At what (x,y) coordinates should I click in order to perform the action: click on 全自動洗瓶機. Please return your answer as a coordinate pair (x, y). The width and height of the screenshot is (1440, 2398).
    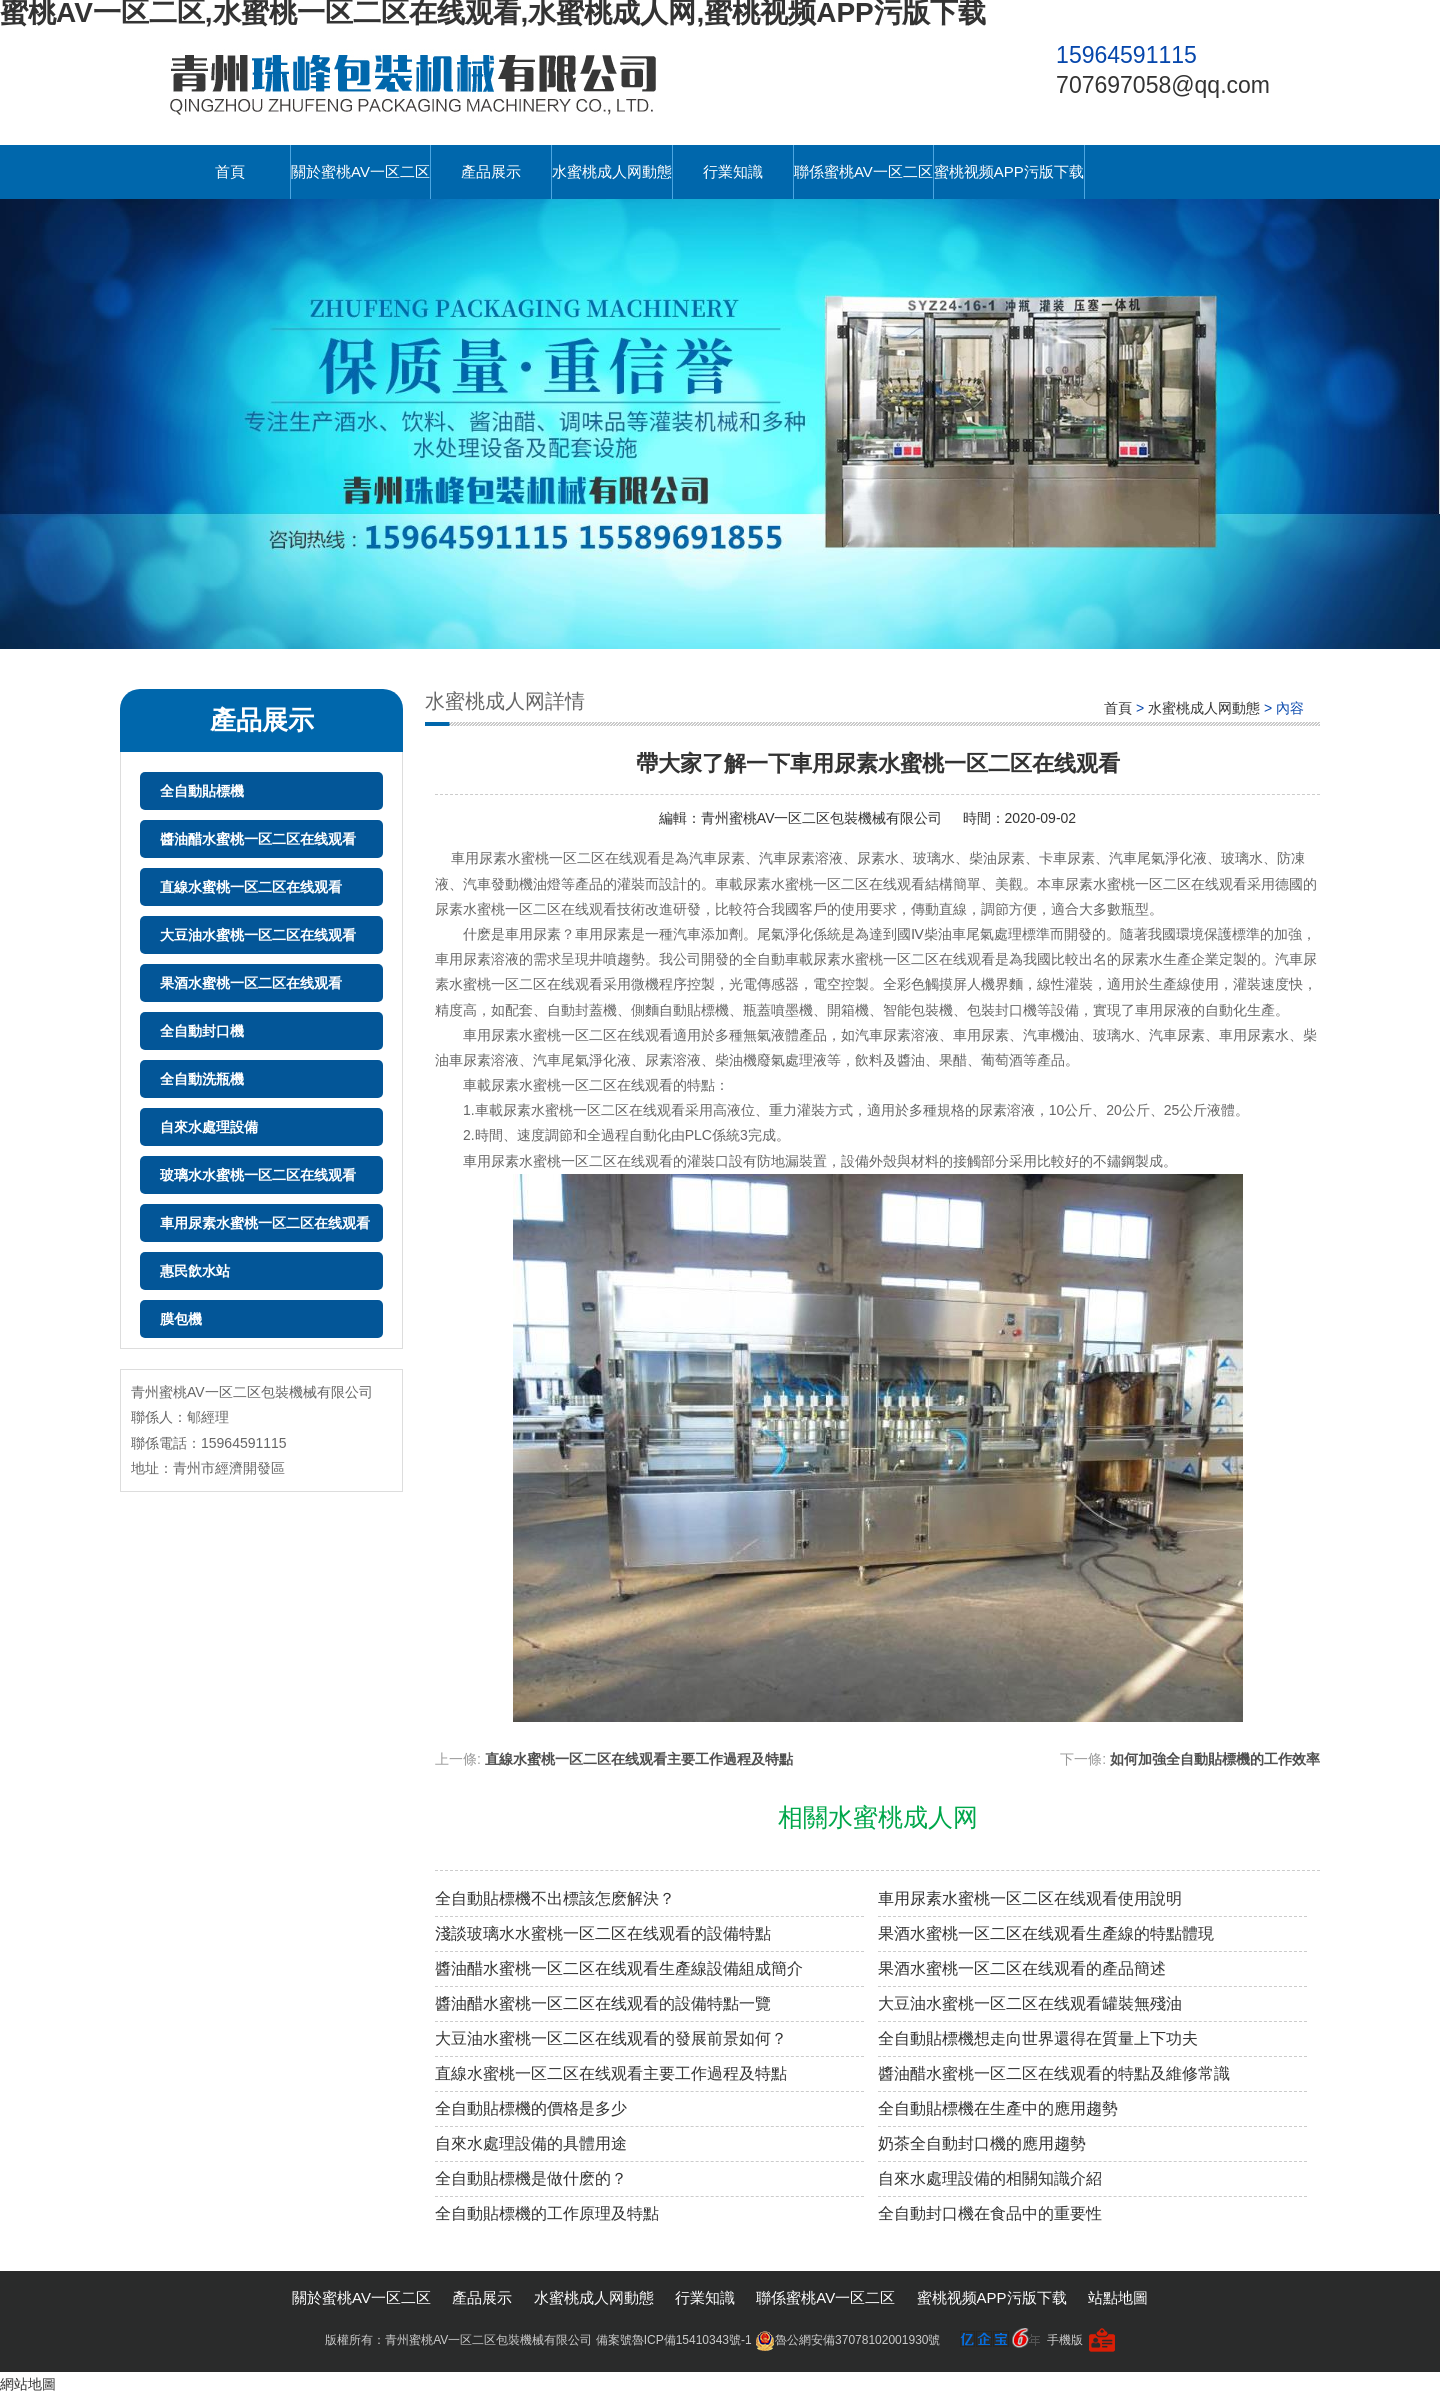
    Looking at the image, I should click on (202, 1079).